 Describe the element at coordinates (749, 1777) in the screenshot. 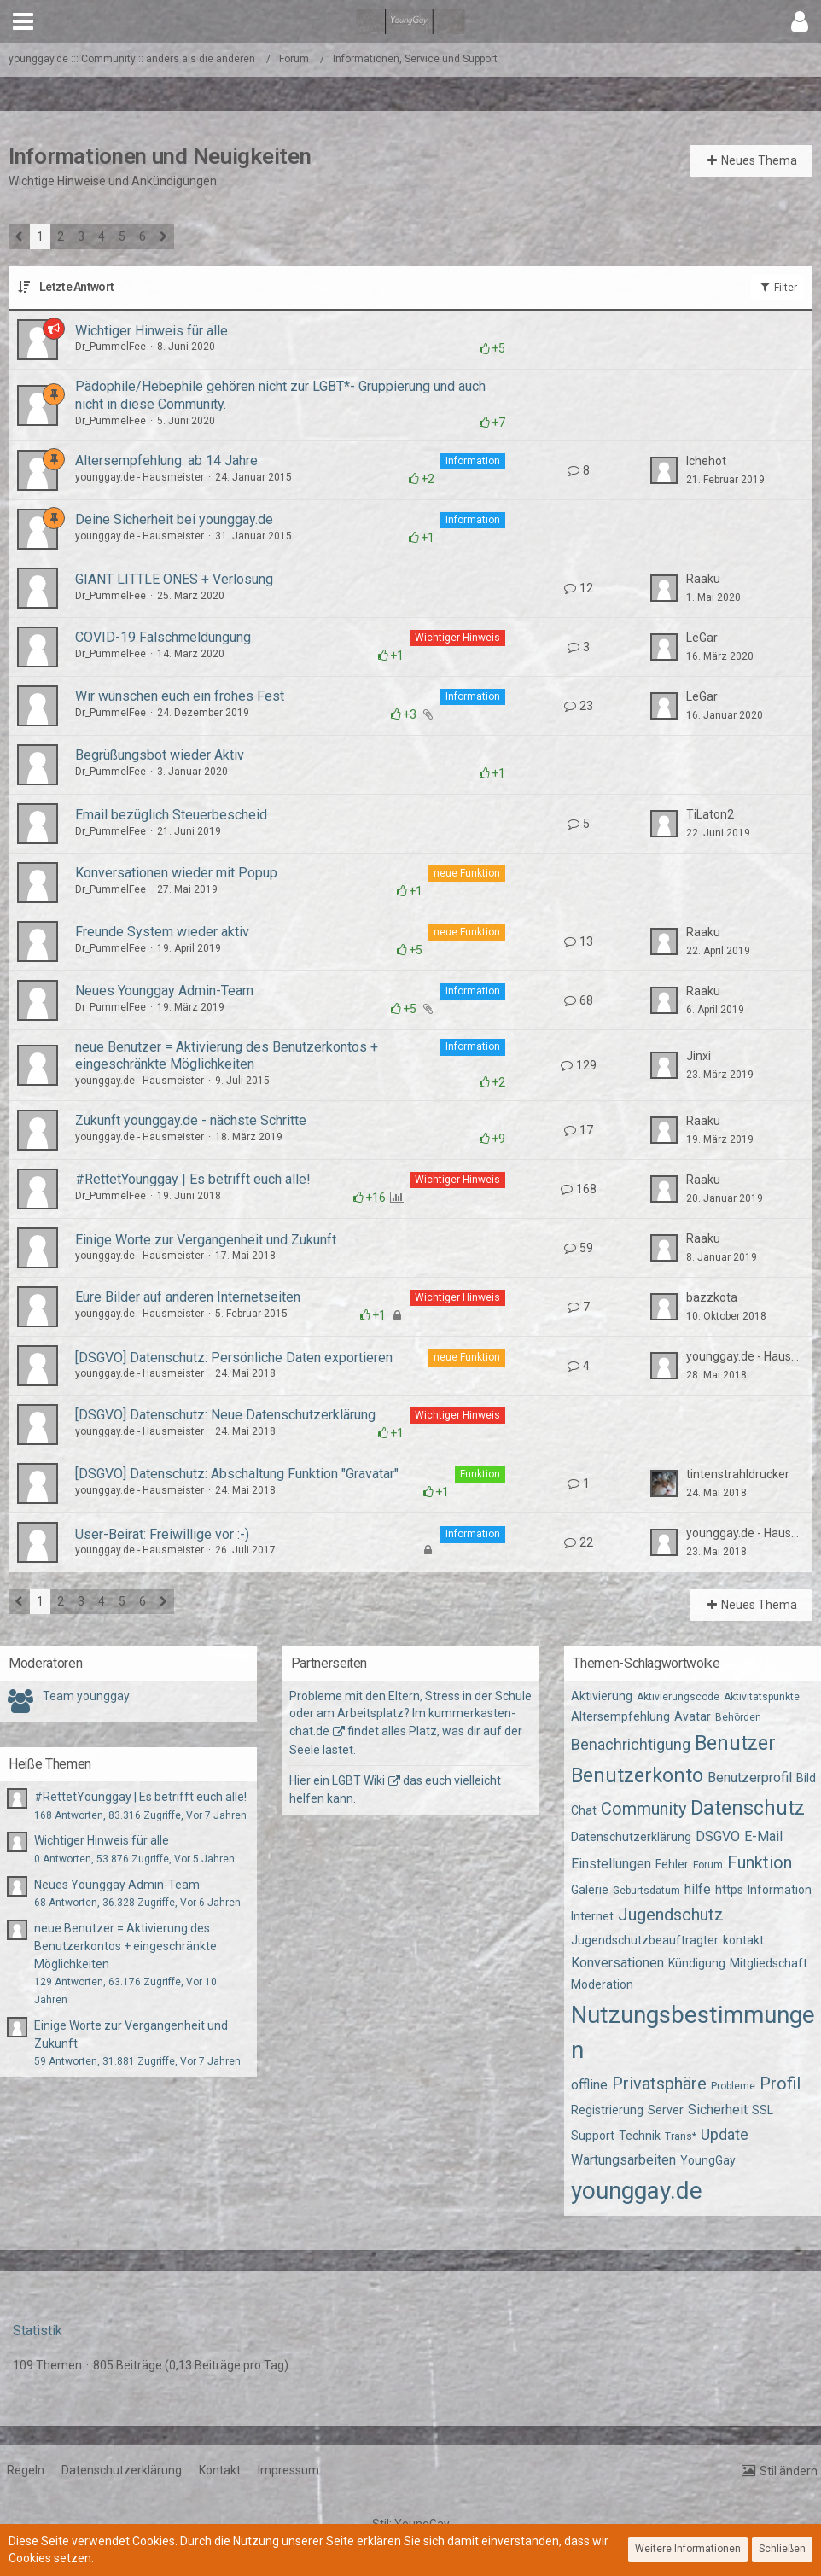

I see `Benutzerprofil` at that location.